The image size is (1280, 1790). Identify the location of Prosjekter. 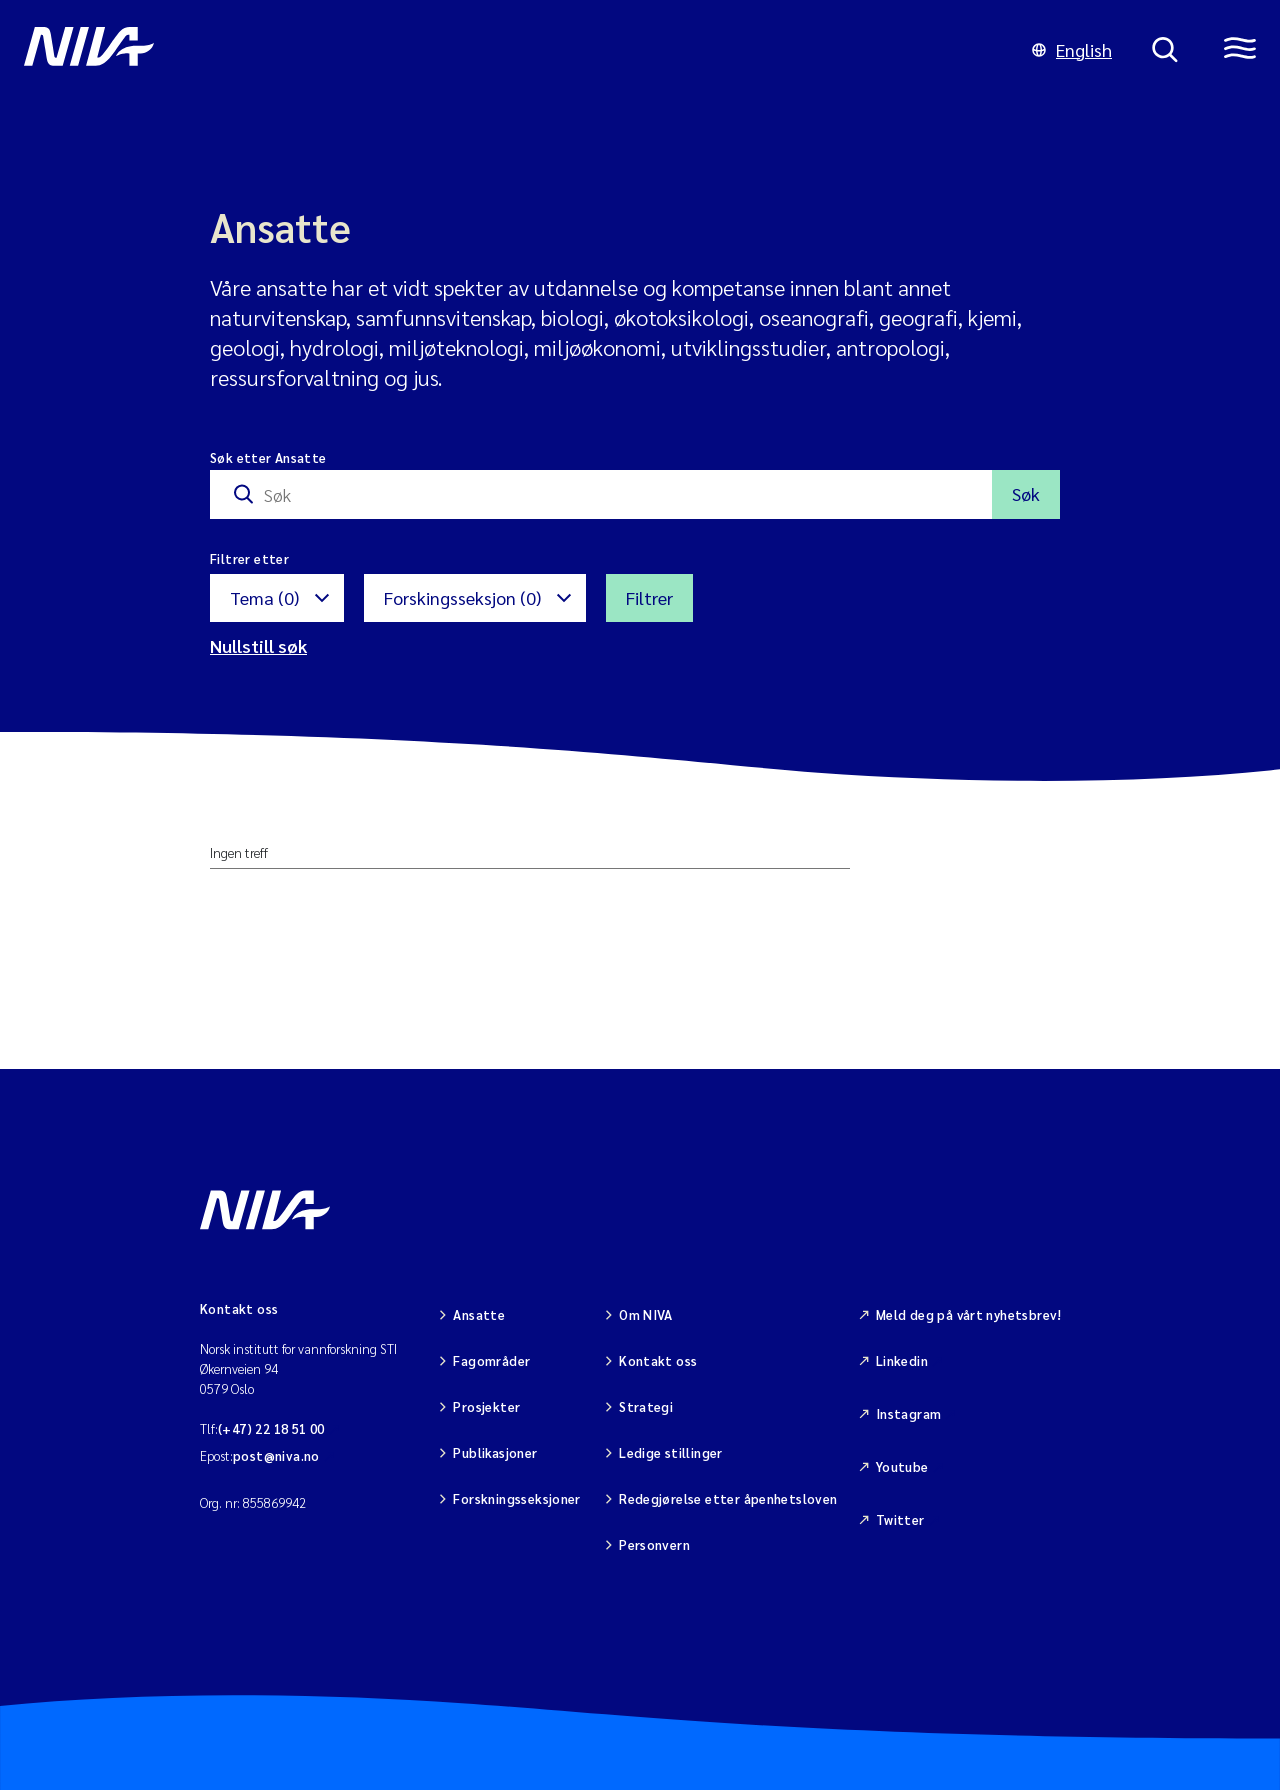
(486, 1406).